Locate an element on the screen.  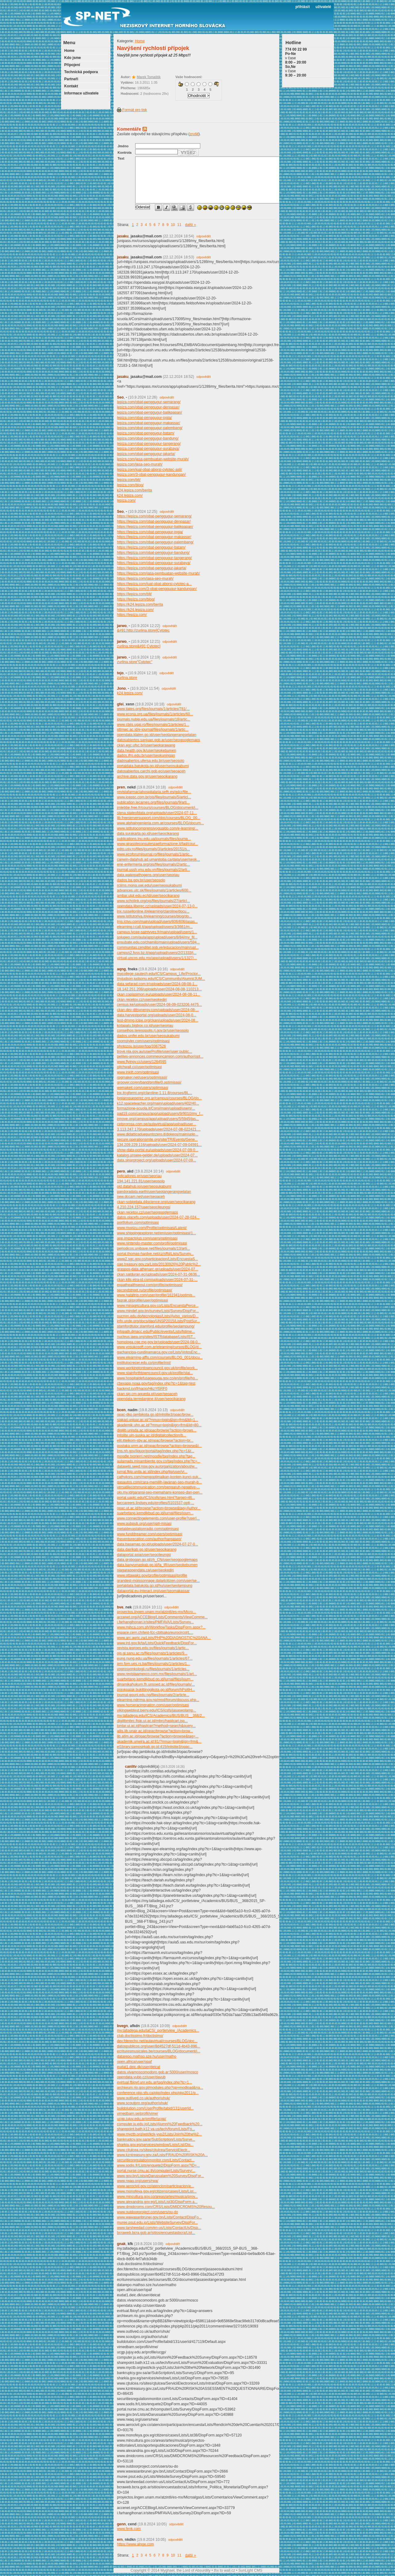
communitas.cenditel.gob.ve/educacion/main/upl... is located at coordinates (158, 947).